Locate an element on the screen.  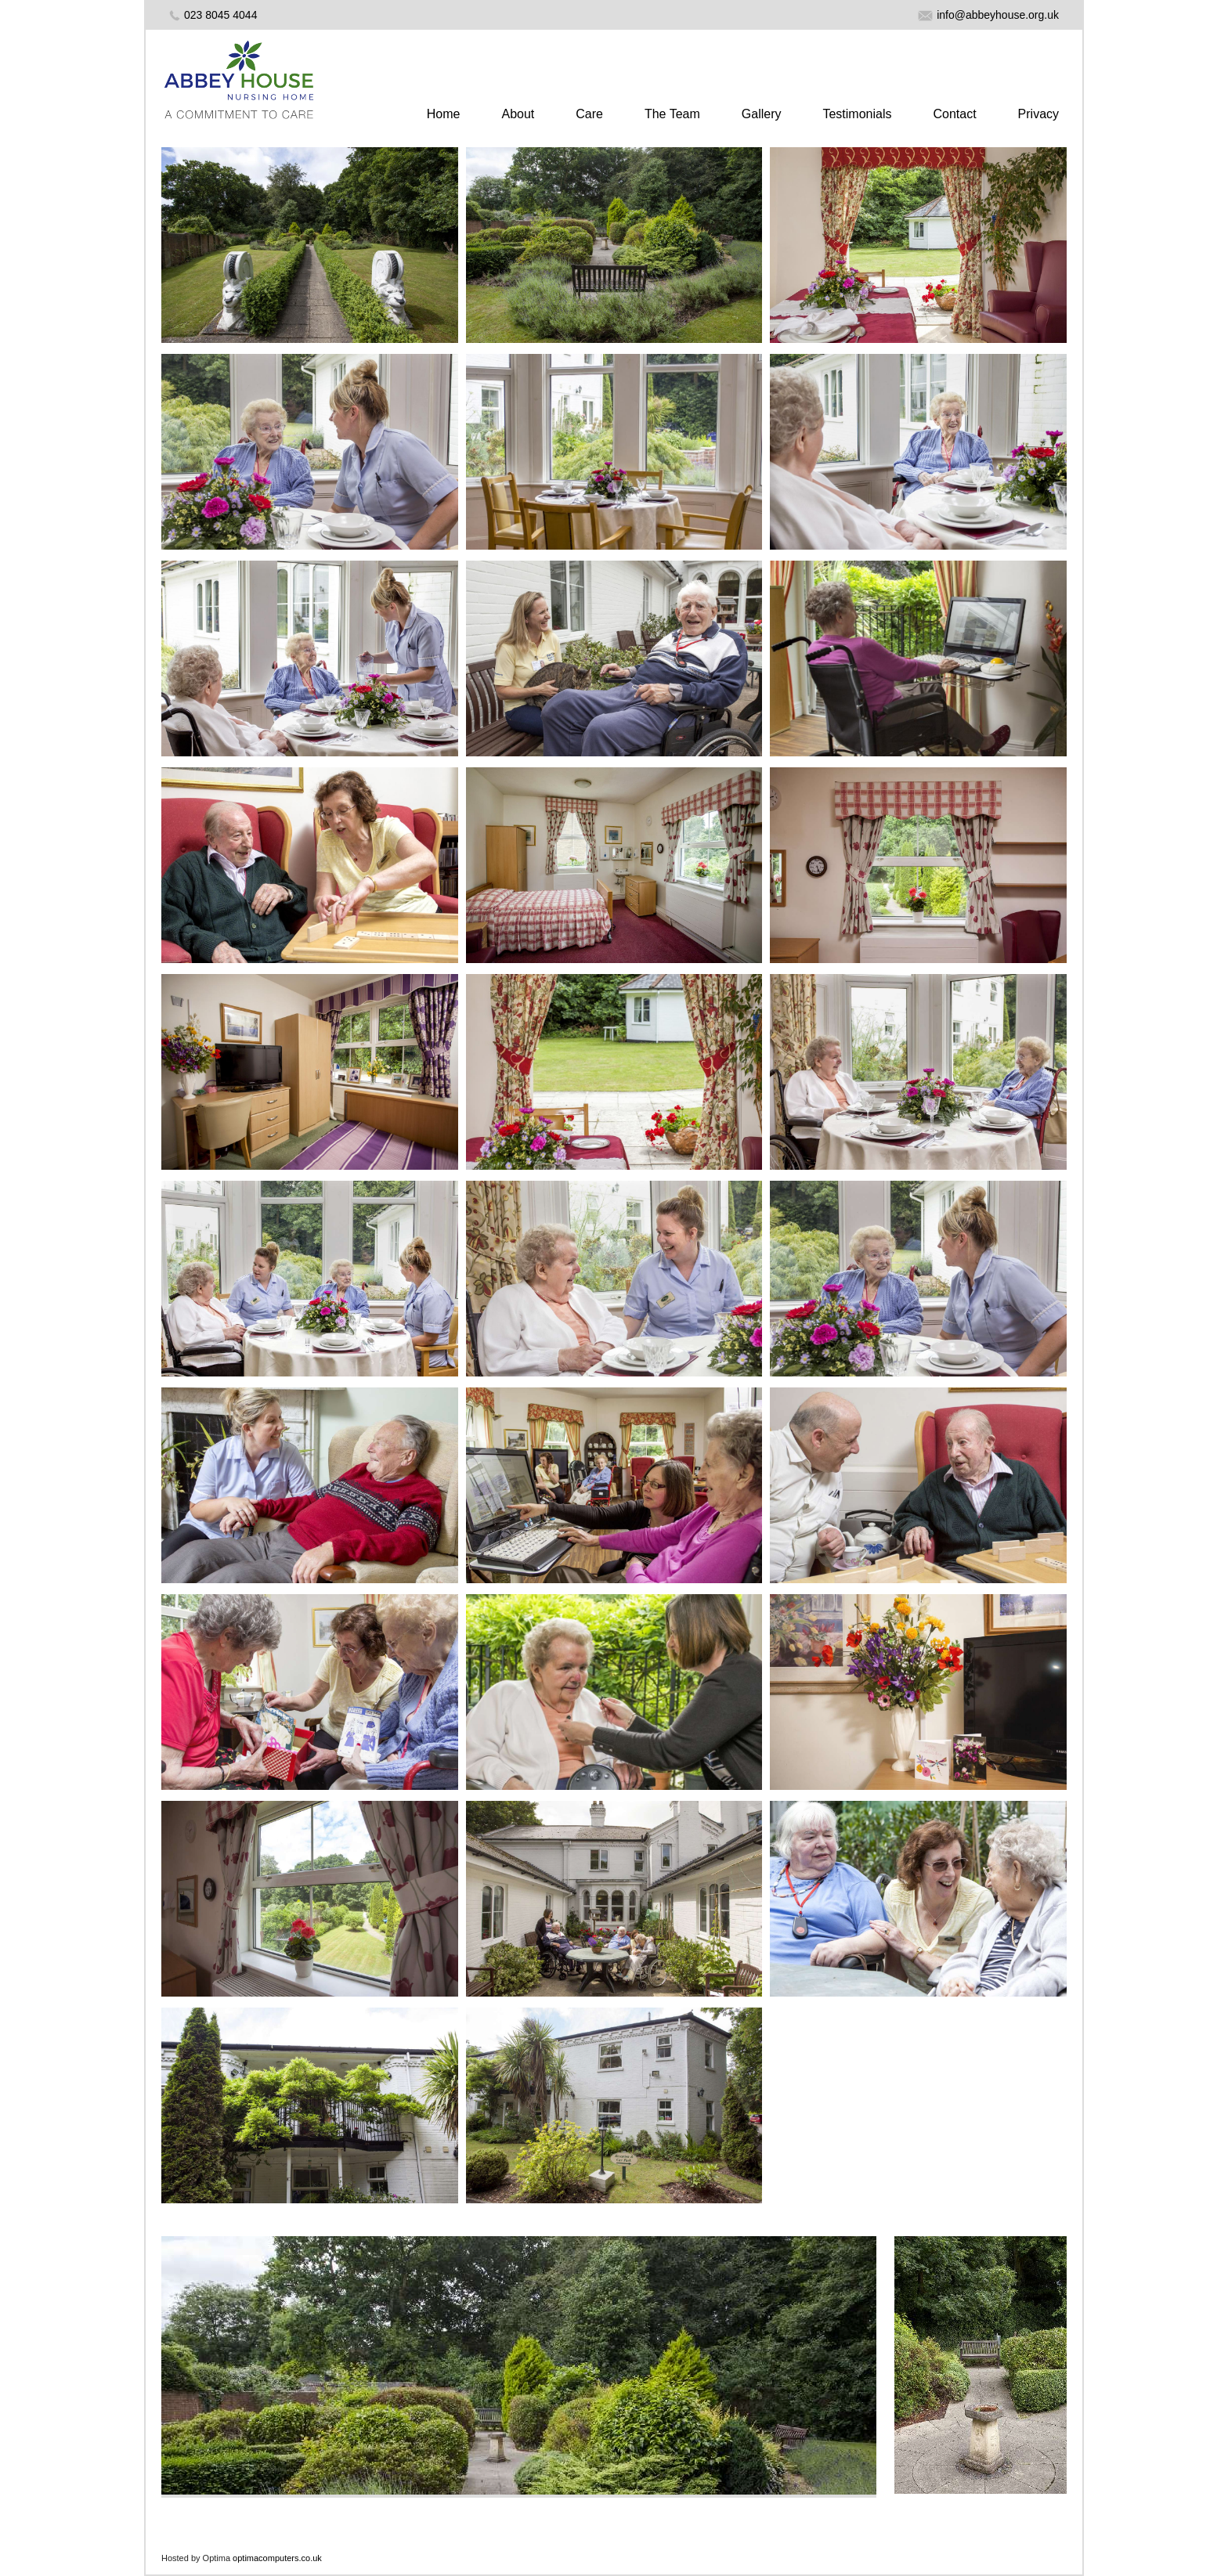
023 8045 4044 is located at coordinates (220, 15).